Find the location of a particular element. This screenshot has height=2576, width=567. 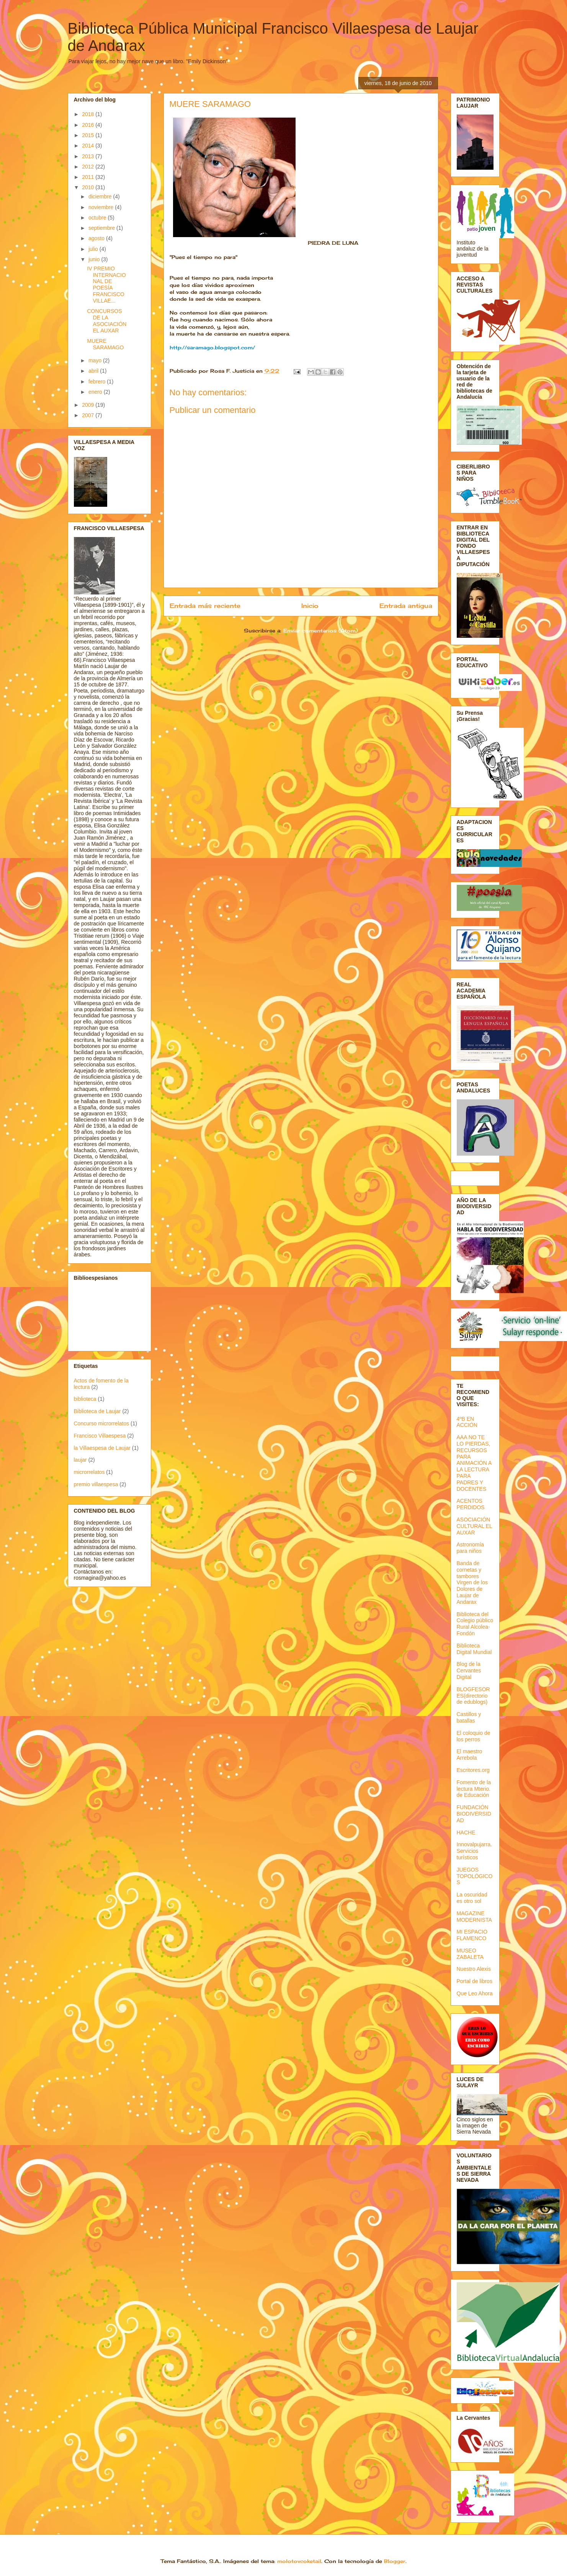

MAGAZINE MODERNISTA is located at coordinates (474, 1916).